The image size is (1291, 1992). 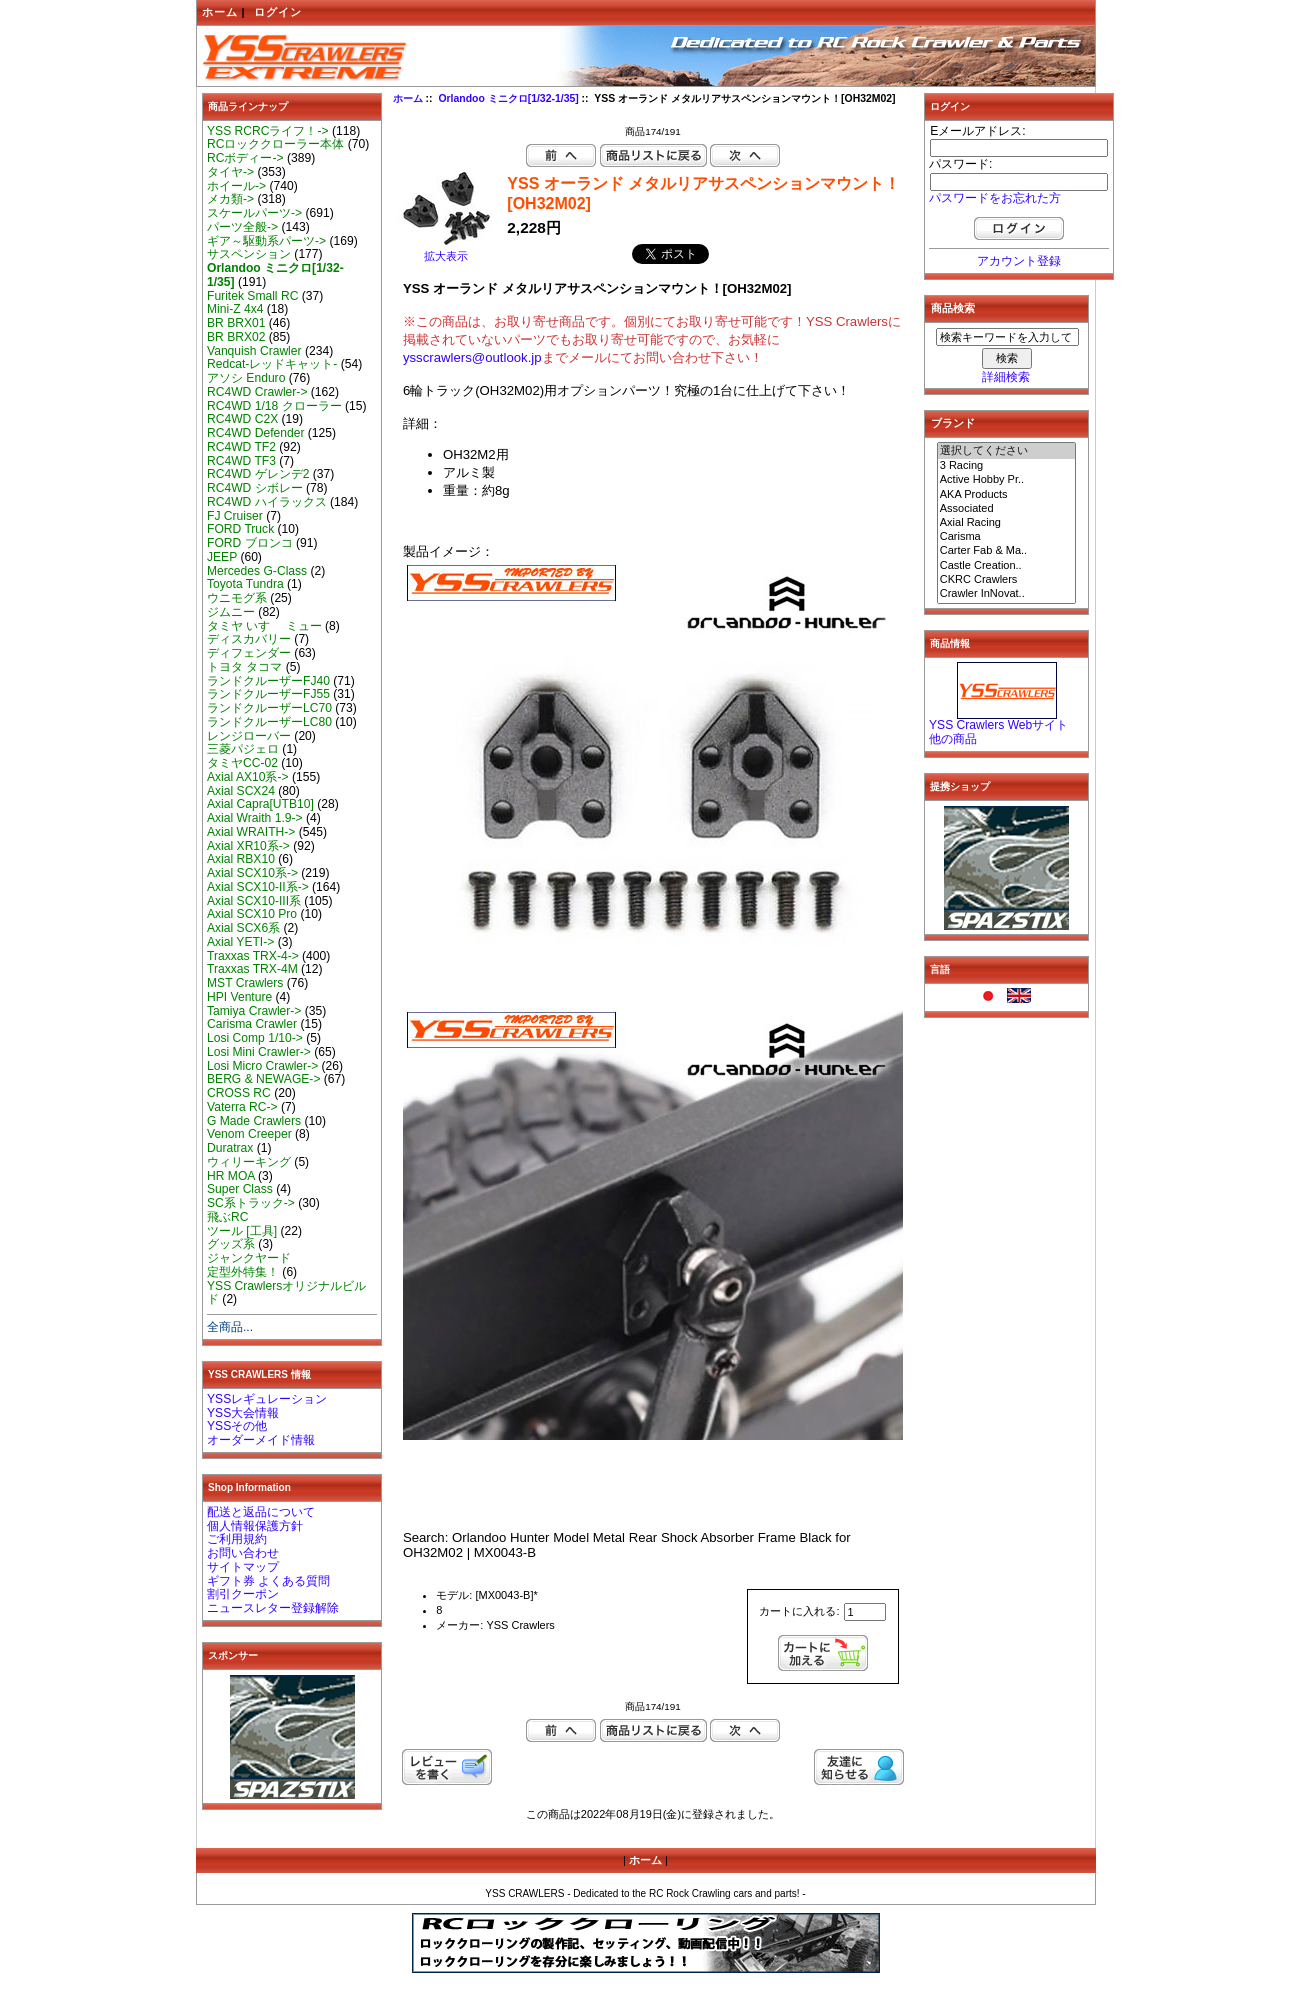 I want to click on ギア～駆動系パーツ->, so click(x=266, y=241).